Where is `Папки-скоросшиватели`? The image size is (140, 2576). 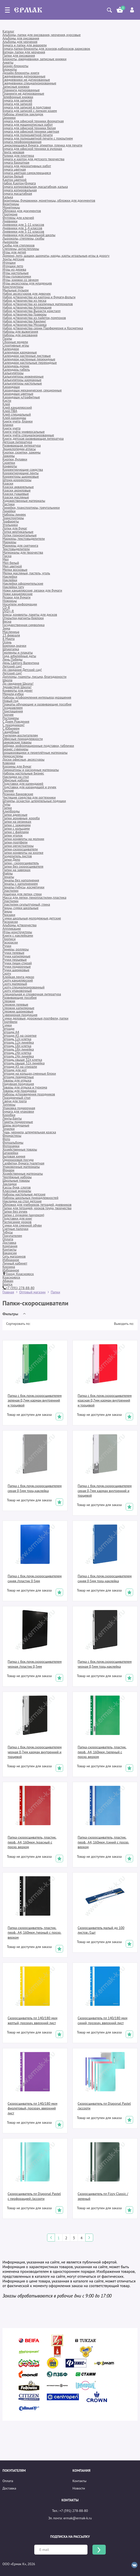
Папки-скоросшиватели is located at coordinates (20, 849).